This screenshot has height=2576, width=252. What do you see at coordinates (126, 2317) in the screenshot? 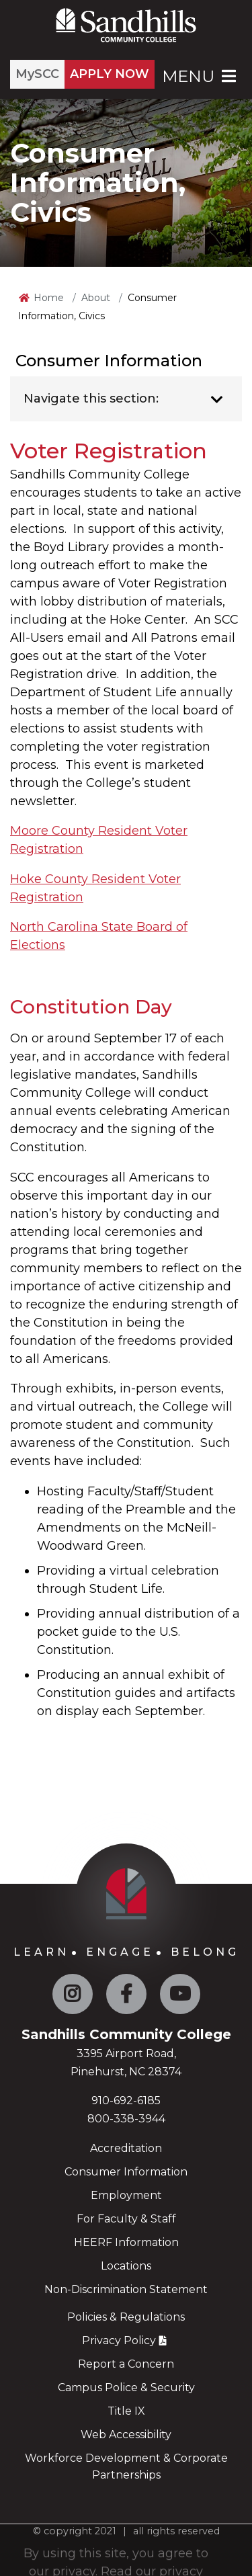
I see `Policies & Regulations` at bounding box center [126, 2317].